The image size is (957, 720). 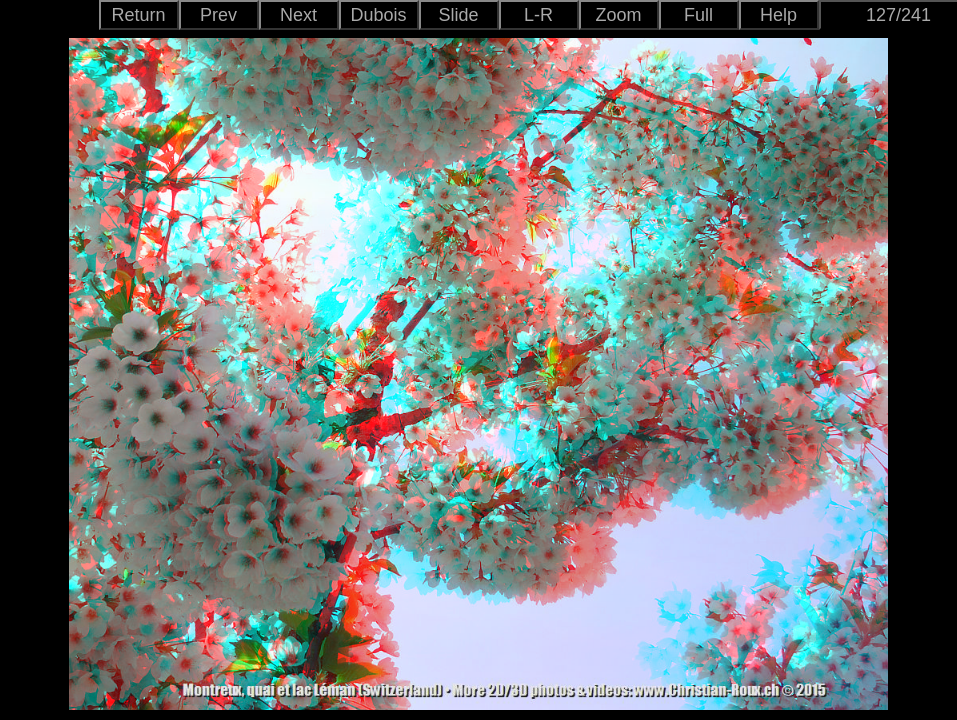 I want to click on Prev, so click(x=218, y=15).